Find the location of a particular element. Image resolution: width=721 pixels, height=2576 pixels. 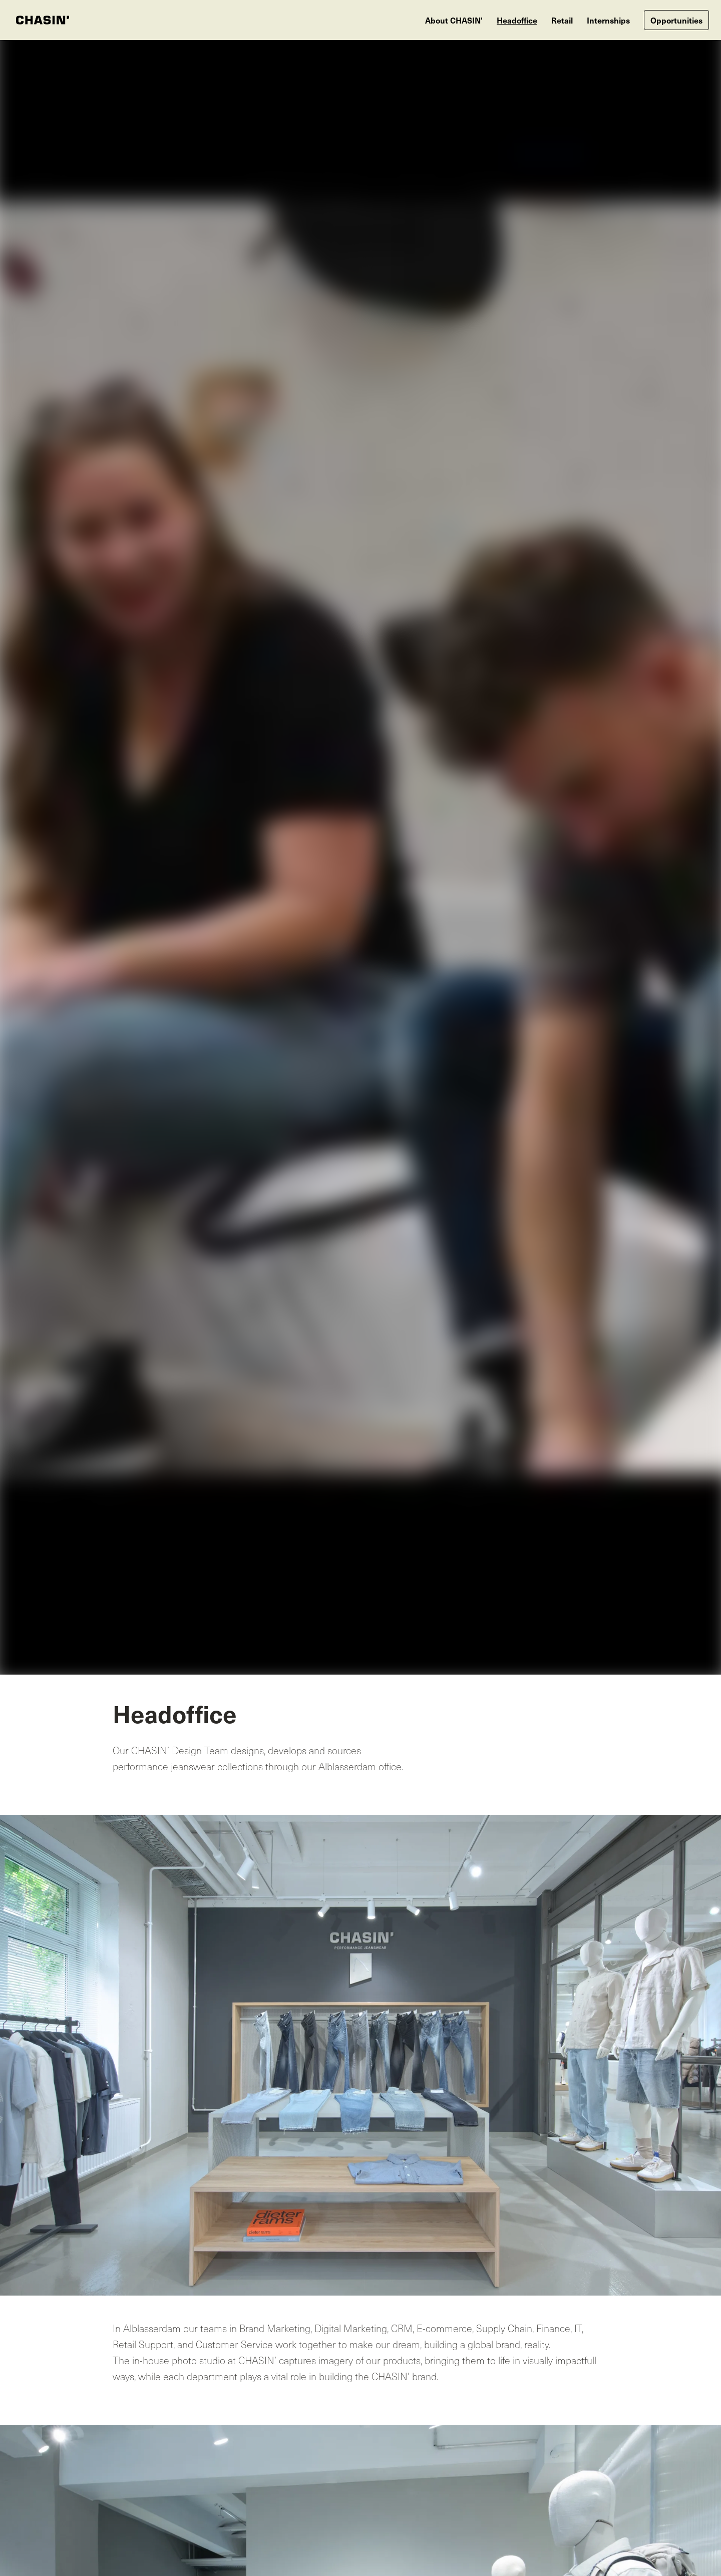

Headoffice is located at coordinates (517, 20).